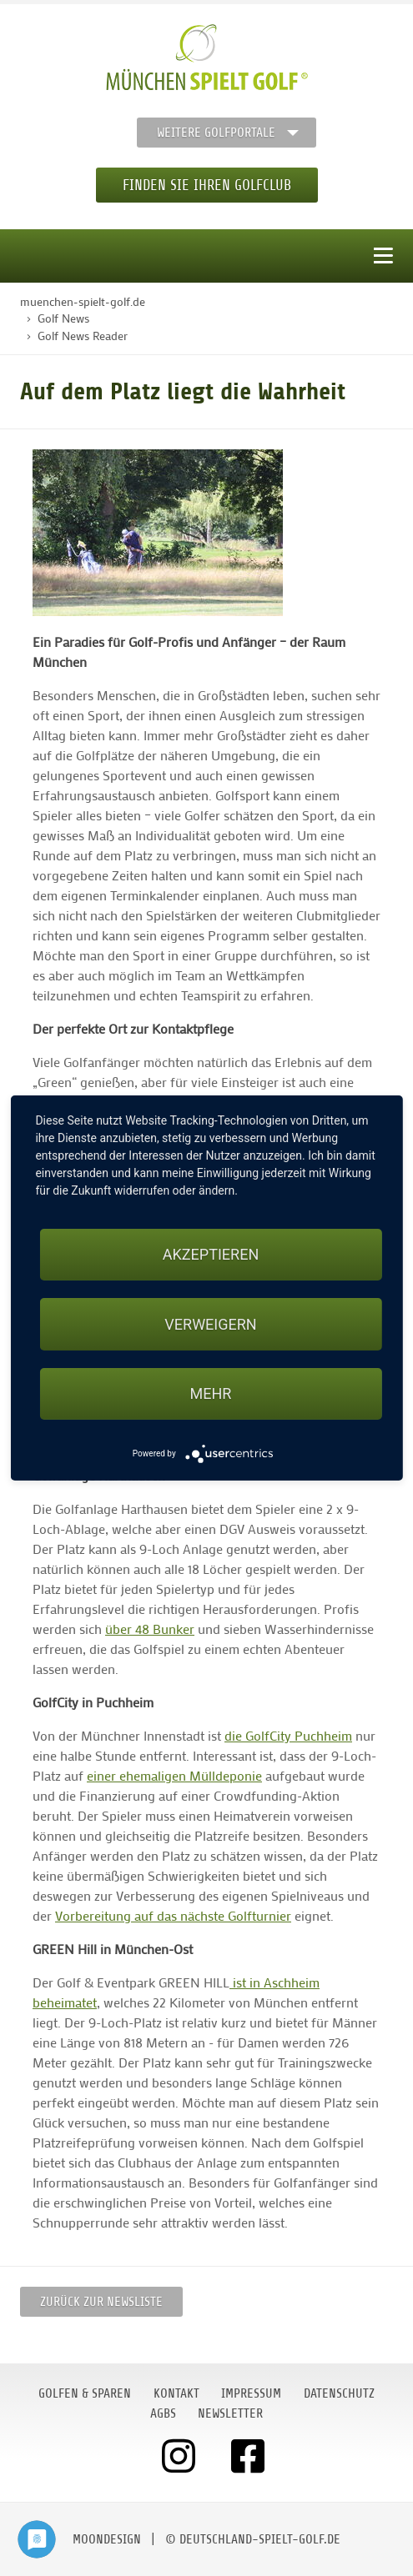 Image resolution: width=413 pixels, height=2576 pixels. Describe the element at coordinates (339, 2393) in the screenshot. I see `Datenschutz` at that location.